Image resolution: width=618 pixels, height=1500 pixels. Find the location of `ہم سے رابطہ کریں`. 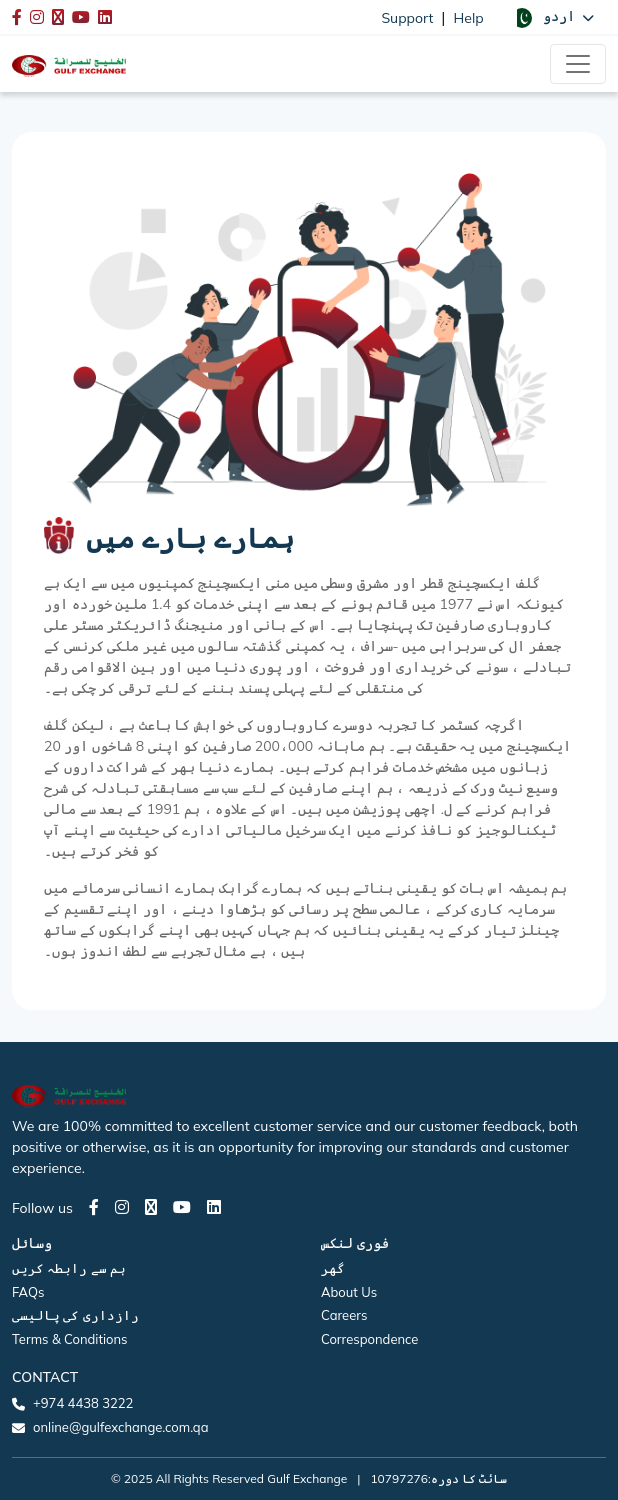

ہم سے رابطہ کریں is located at coordinates (69, 1268).